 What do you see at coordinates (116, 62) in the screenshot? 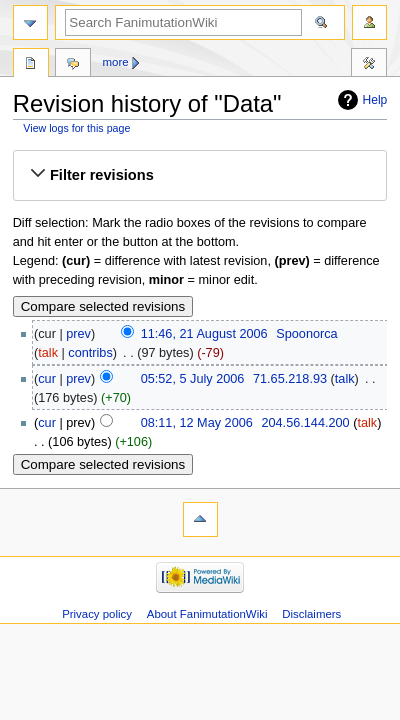
I see `More` at bounding box center [116, 62].